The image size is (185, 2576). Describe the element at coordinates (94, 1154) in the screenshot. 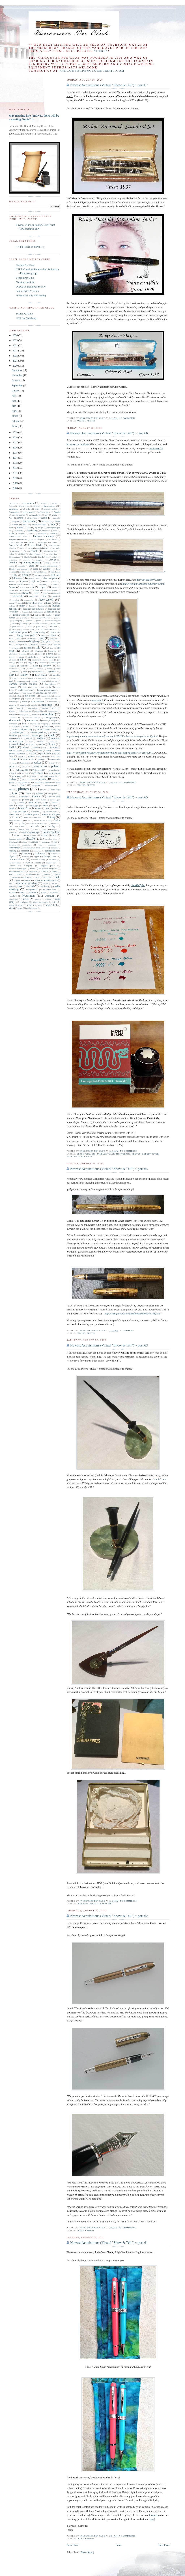

I see `ink` at that location.